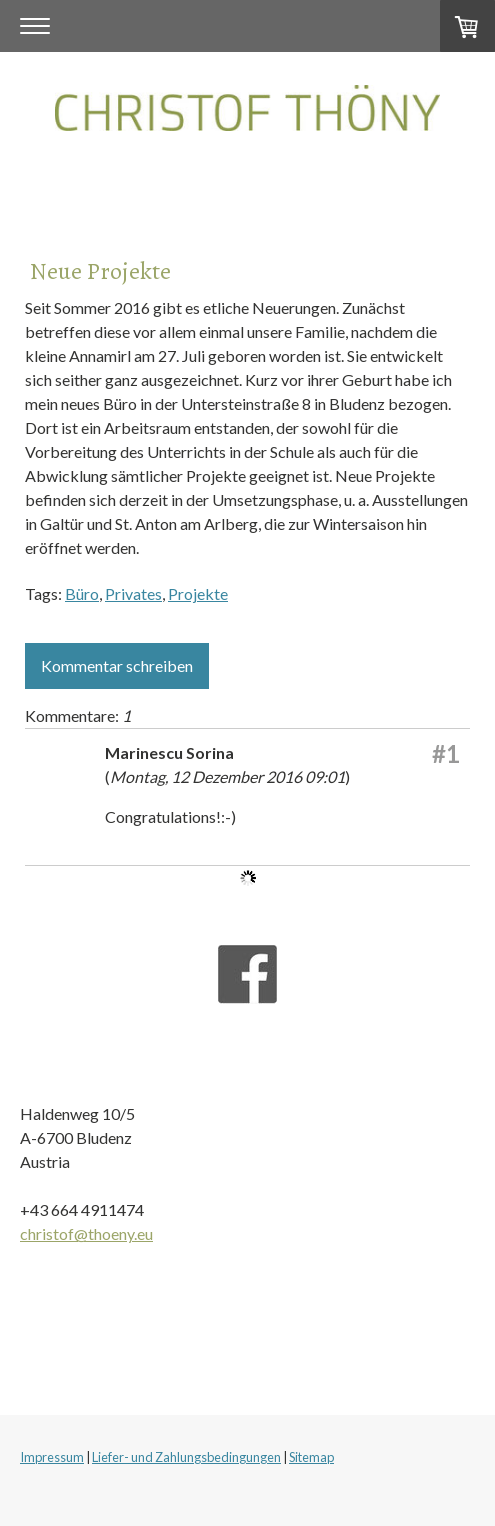  I want to click on Liefer- und Zahlungsbedingungen, so click(186, 1457).